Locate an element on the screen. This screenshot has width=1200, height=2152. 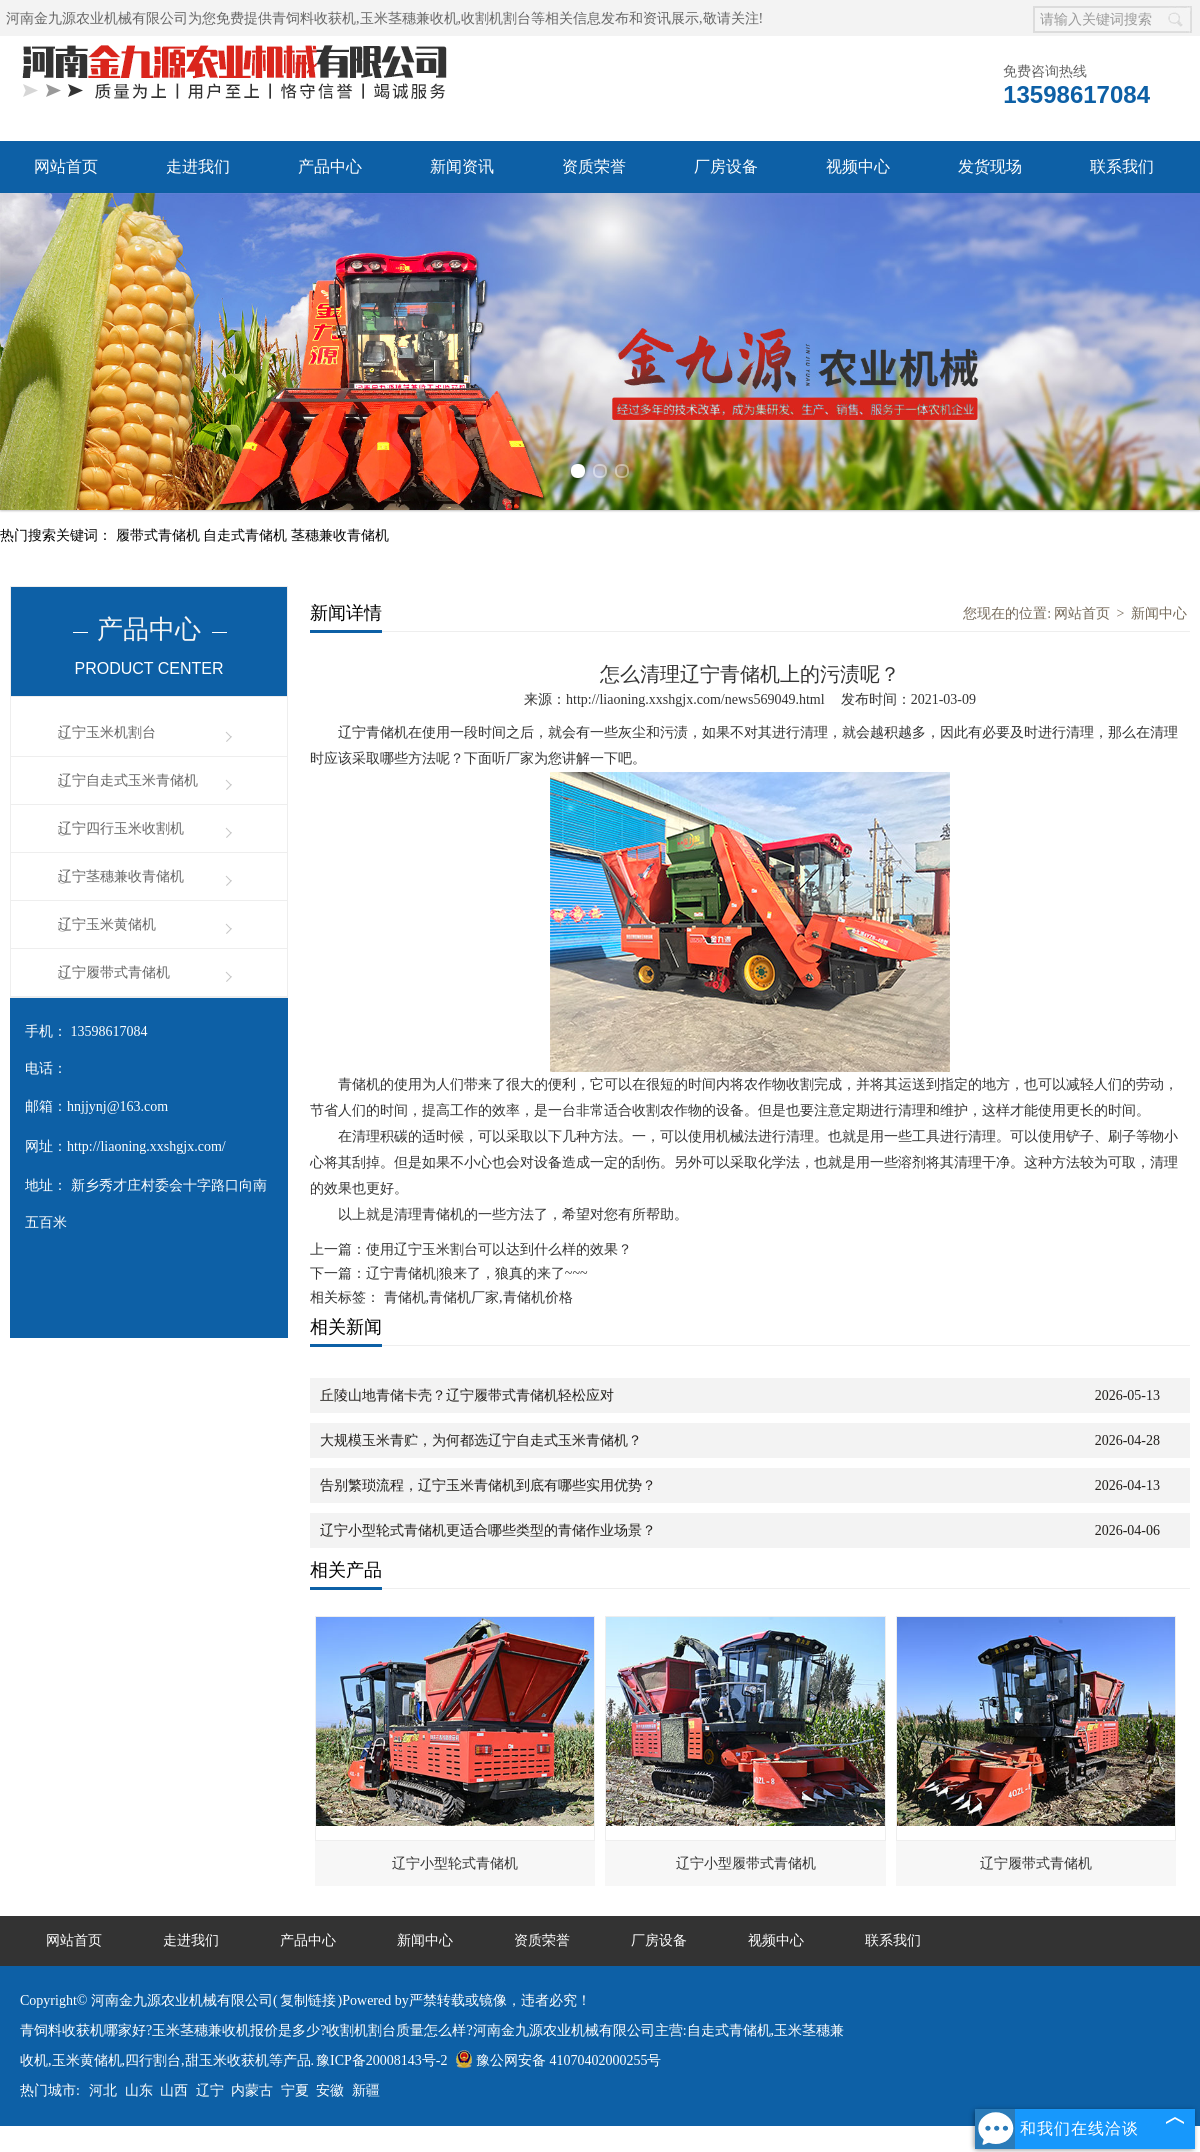
辽宁玉米黄储机 is located at coordinates (107, 924).